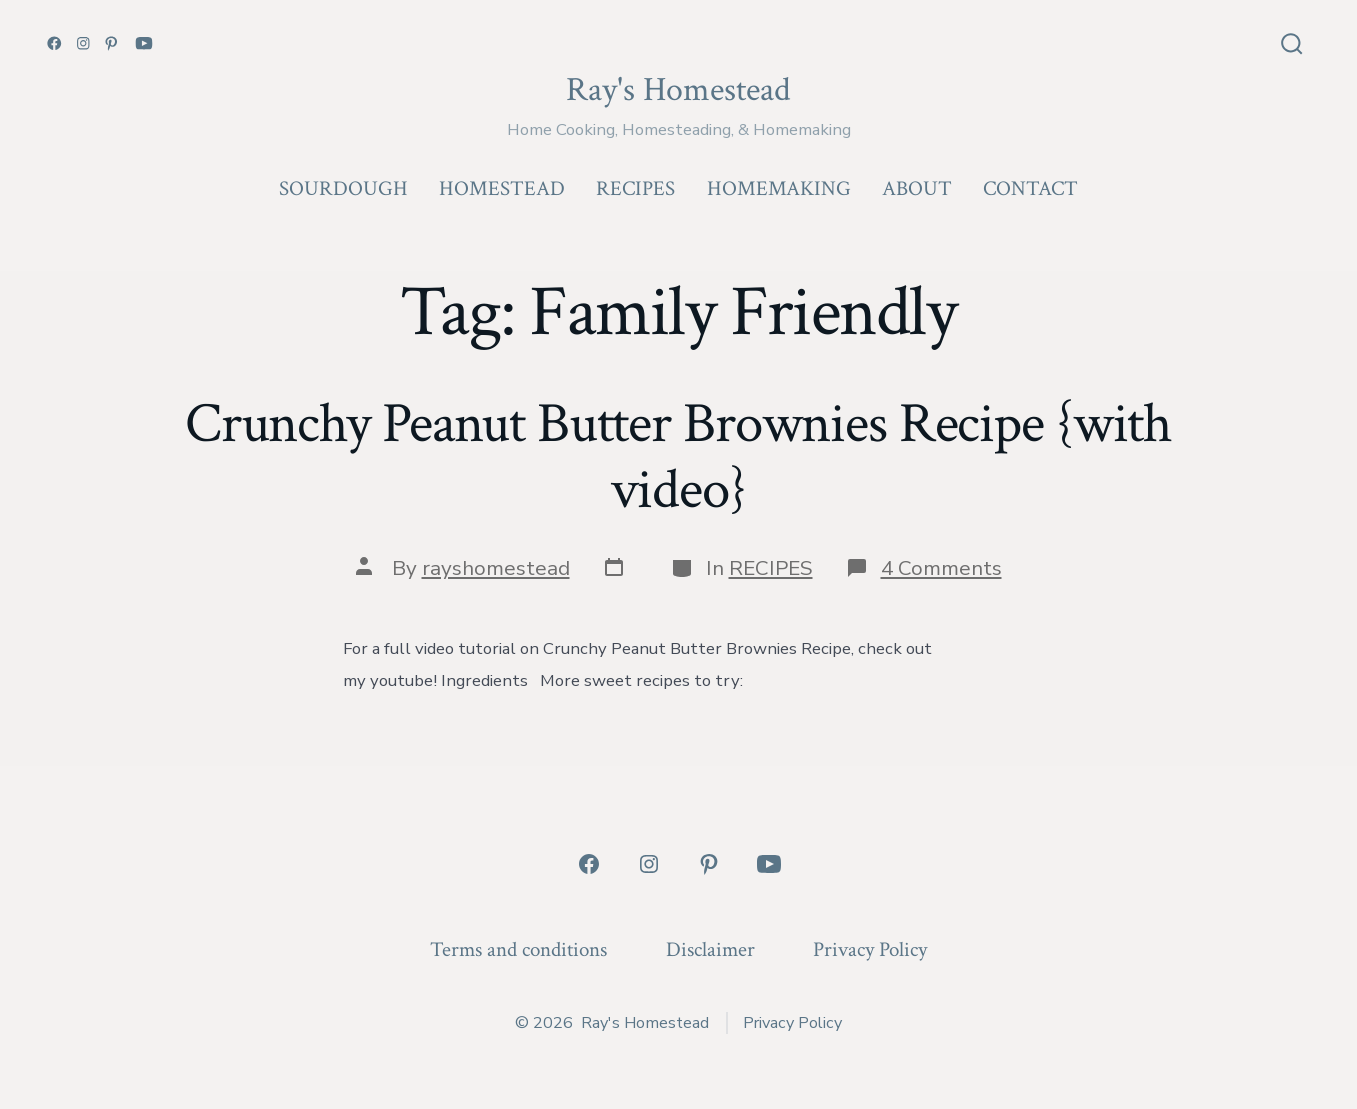 The image size is (1357, 1109). What do you see at coordinates (496, 568) in the screenshot?
I see `rayshomestead` at bounding box center [496, 568].